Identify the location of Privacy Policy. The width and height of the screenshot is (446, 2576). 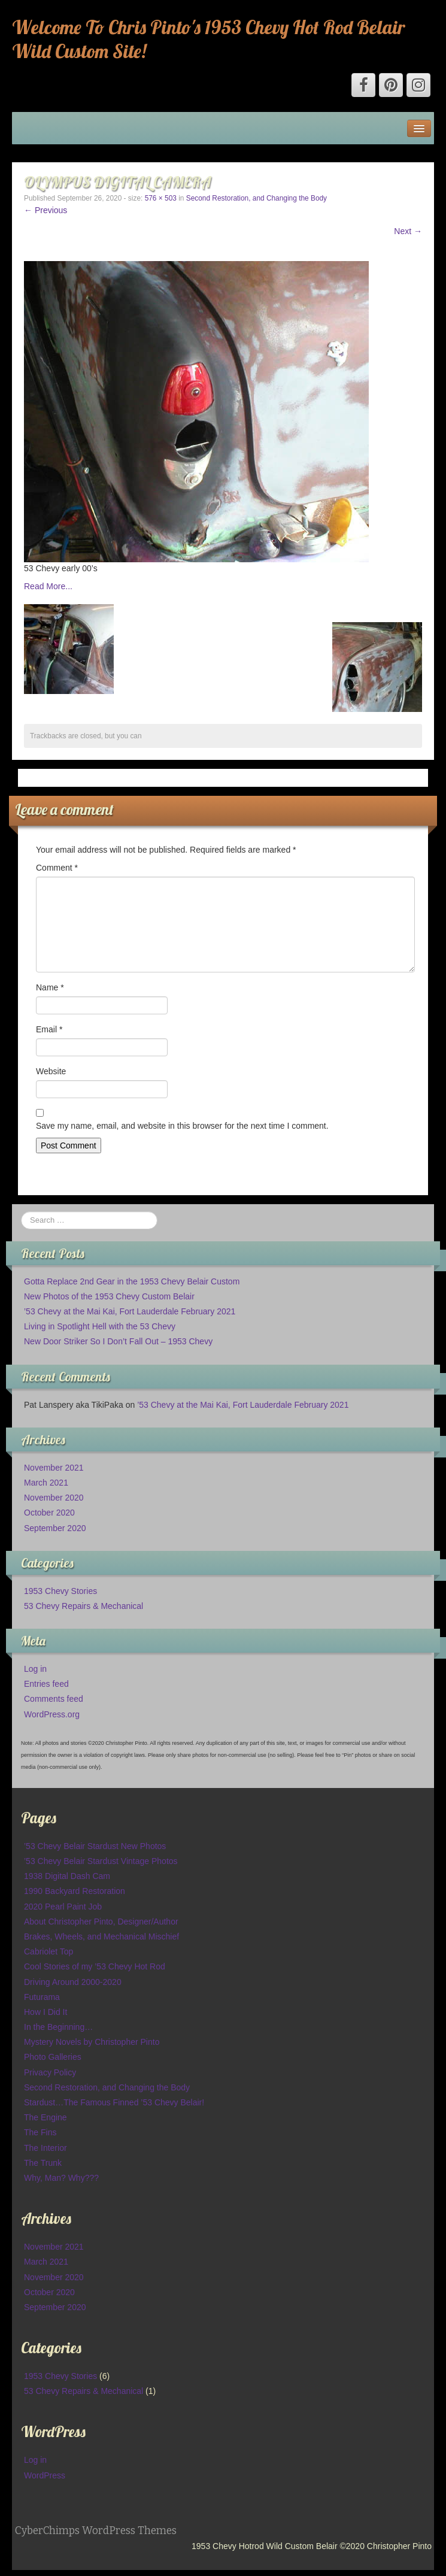
(50, 2072).